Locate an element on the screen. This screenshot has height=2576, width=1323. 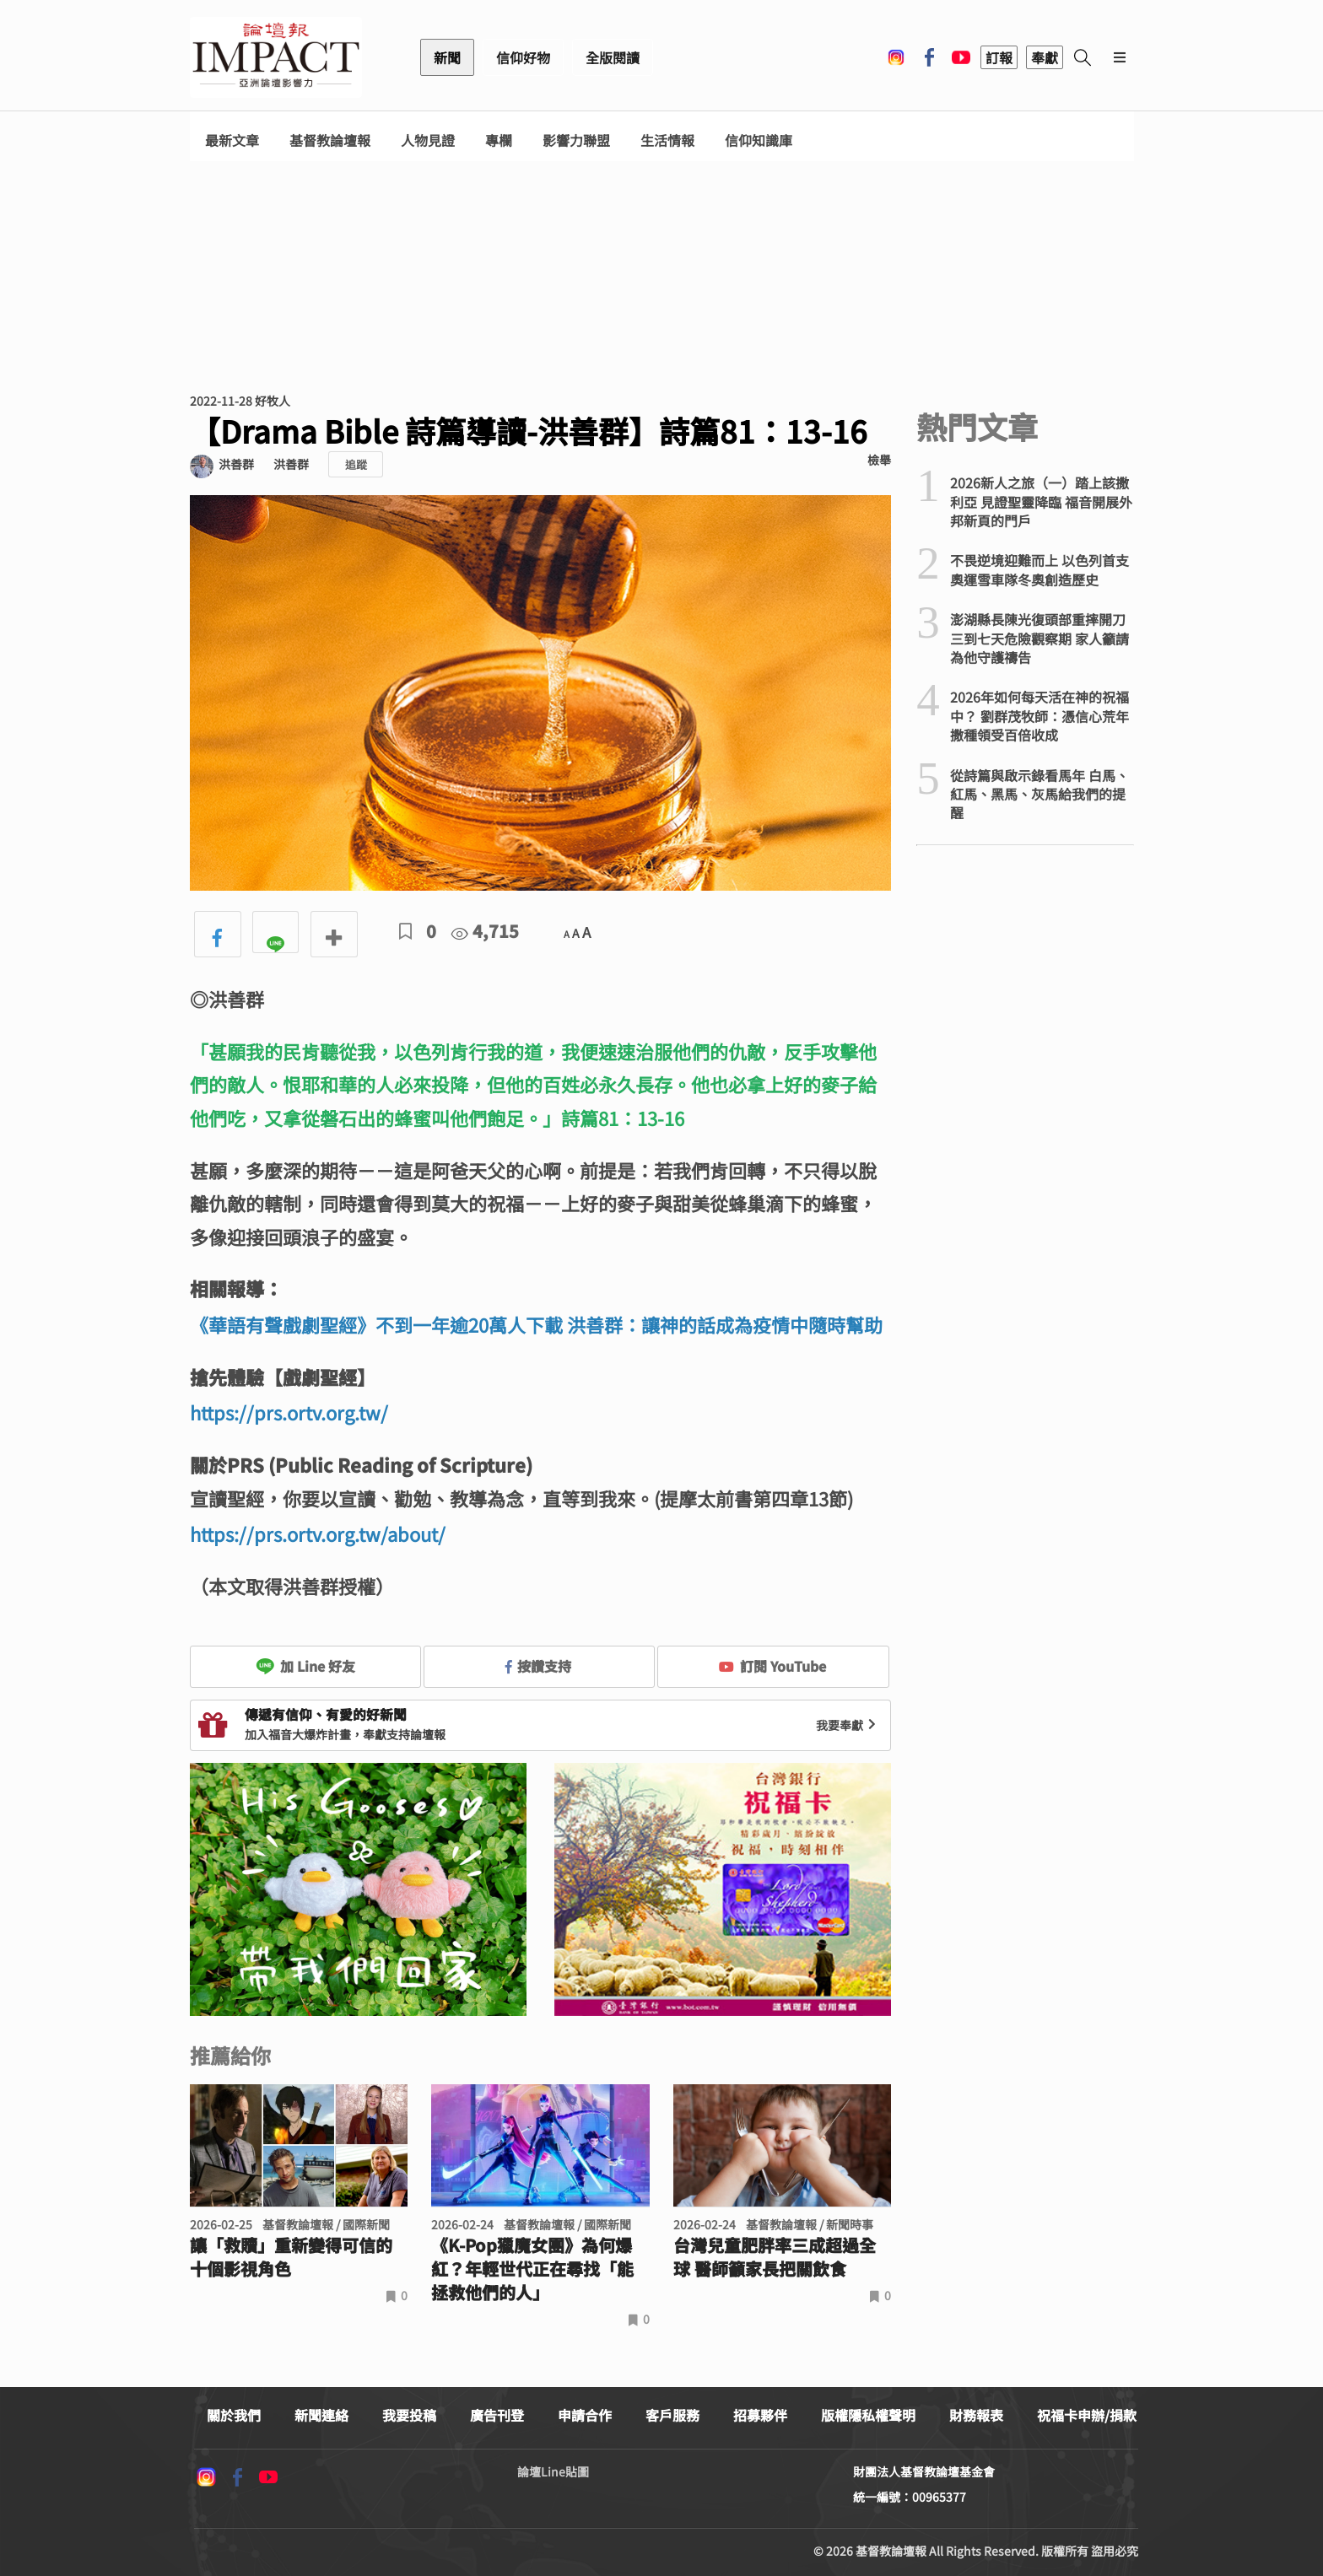
客戶服務 is located at coordinates (672, 2415).